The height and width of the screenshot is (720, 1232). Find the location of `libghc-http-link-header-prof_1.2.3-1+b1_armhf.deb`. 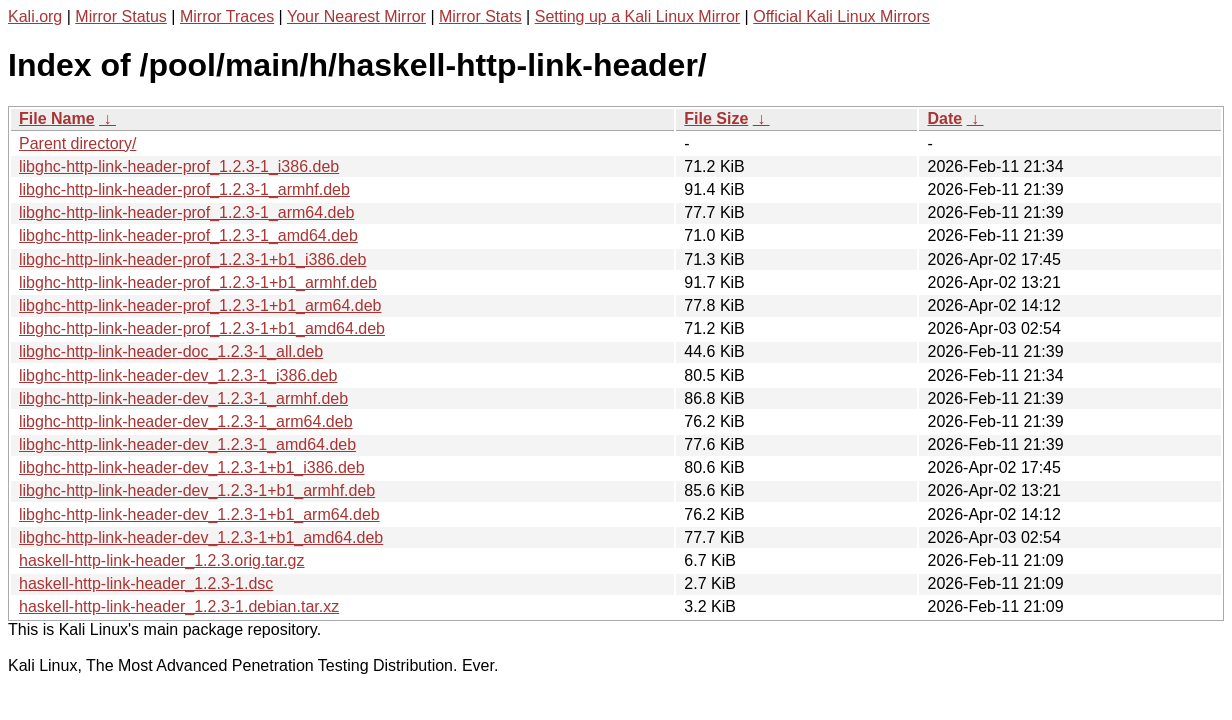

libghc-http-link-header-prof_1.2.3-1+b1_armhf.deb is located at coordinates (198, 282).